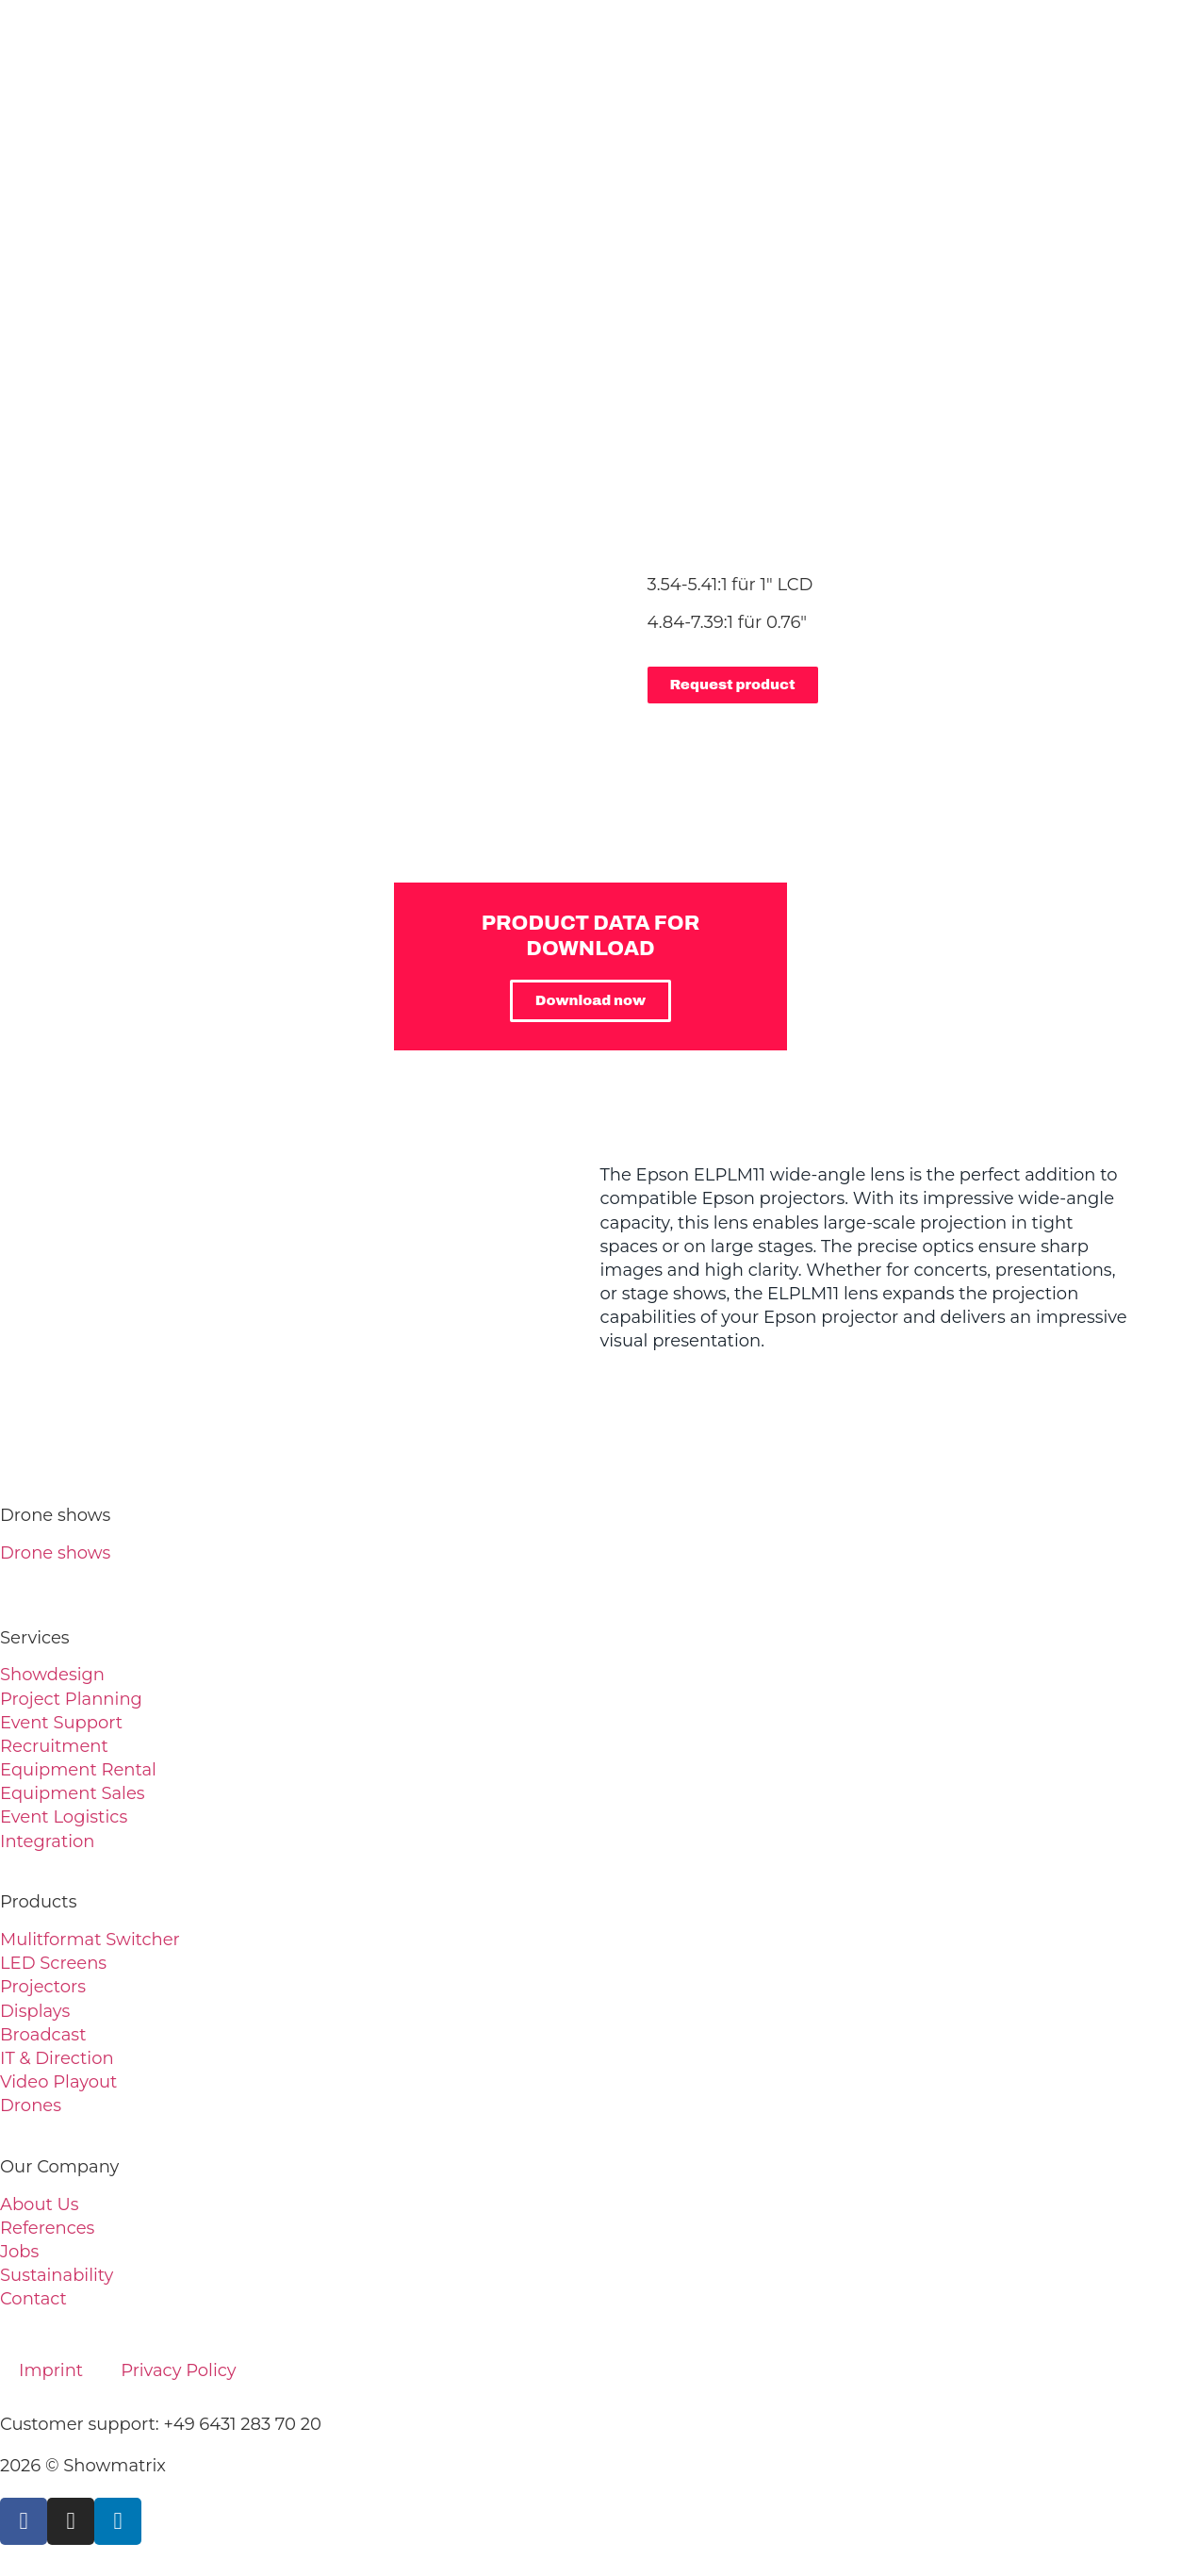 This screenshot has width=1181, height=2576. Describe the element at coordinates (43, 1986) in the screenshot. I see `Projectors` at that location.